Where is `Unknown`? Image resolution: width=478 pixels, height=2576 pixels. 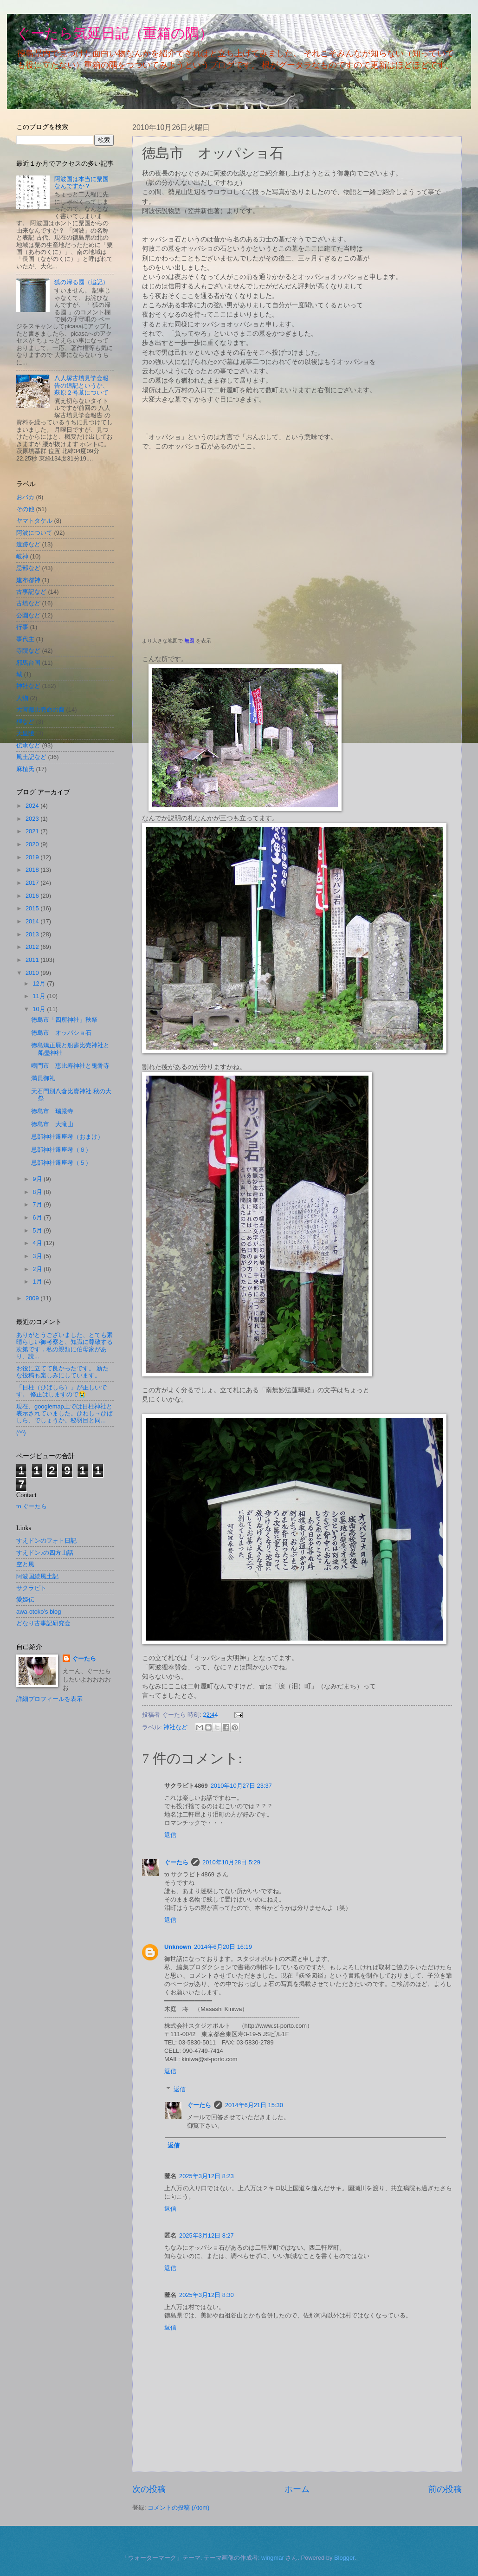
Unknown is located at coordinates (177, 1946).